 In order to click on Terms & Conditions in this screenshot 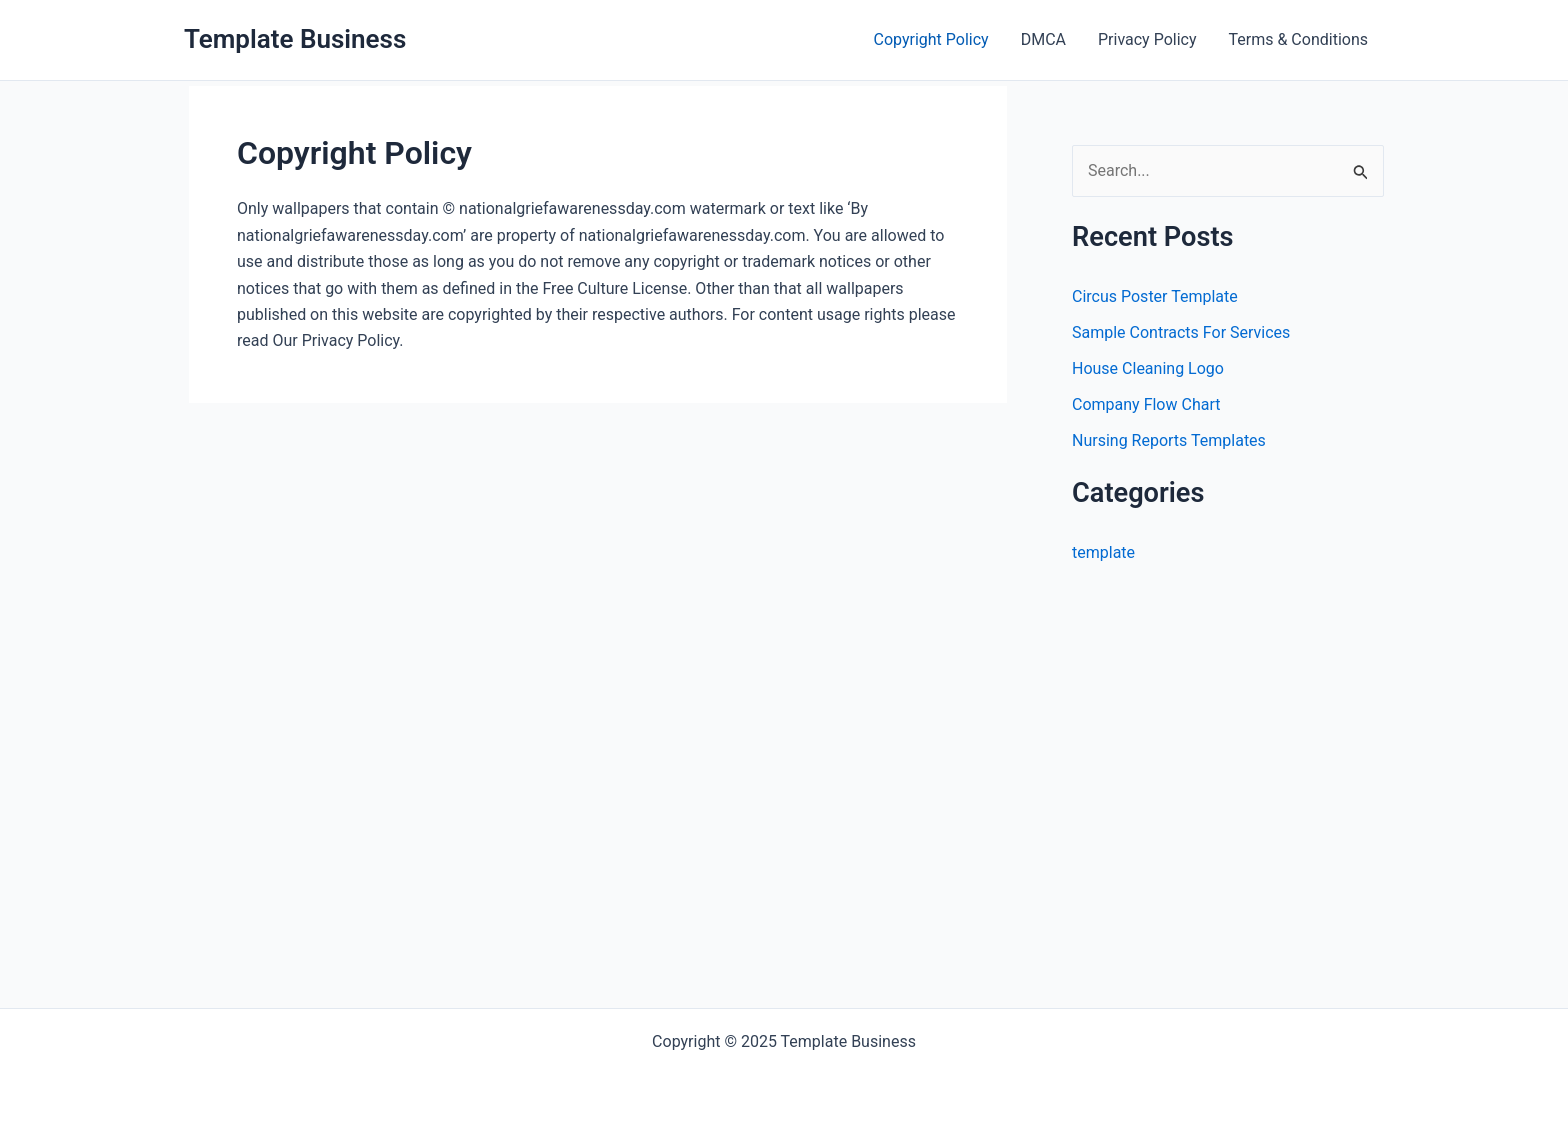, I will do `click(1299, 39)`.